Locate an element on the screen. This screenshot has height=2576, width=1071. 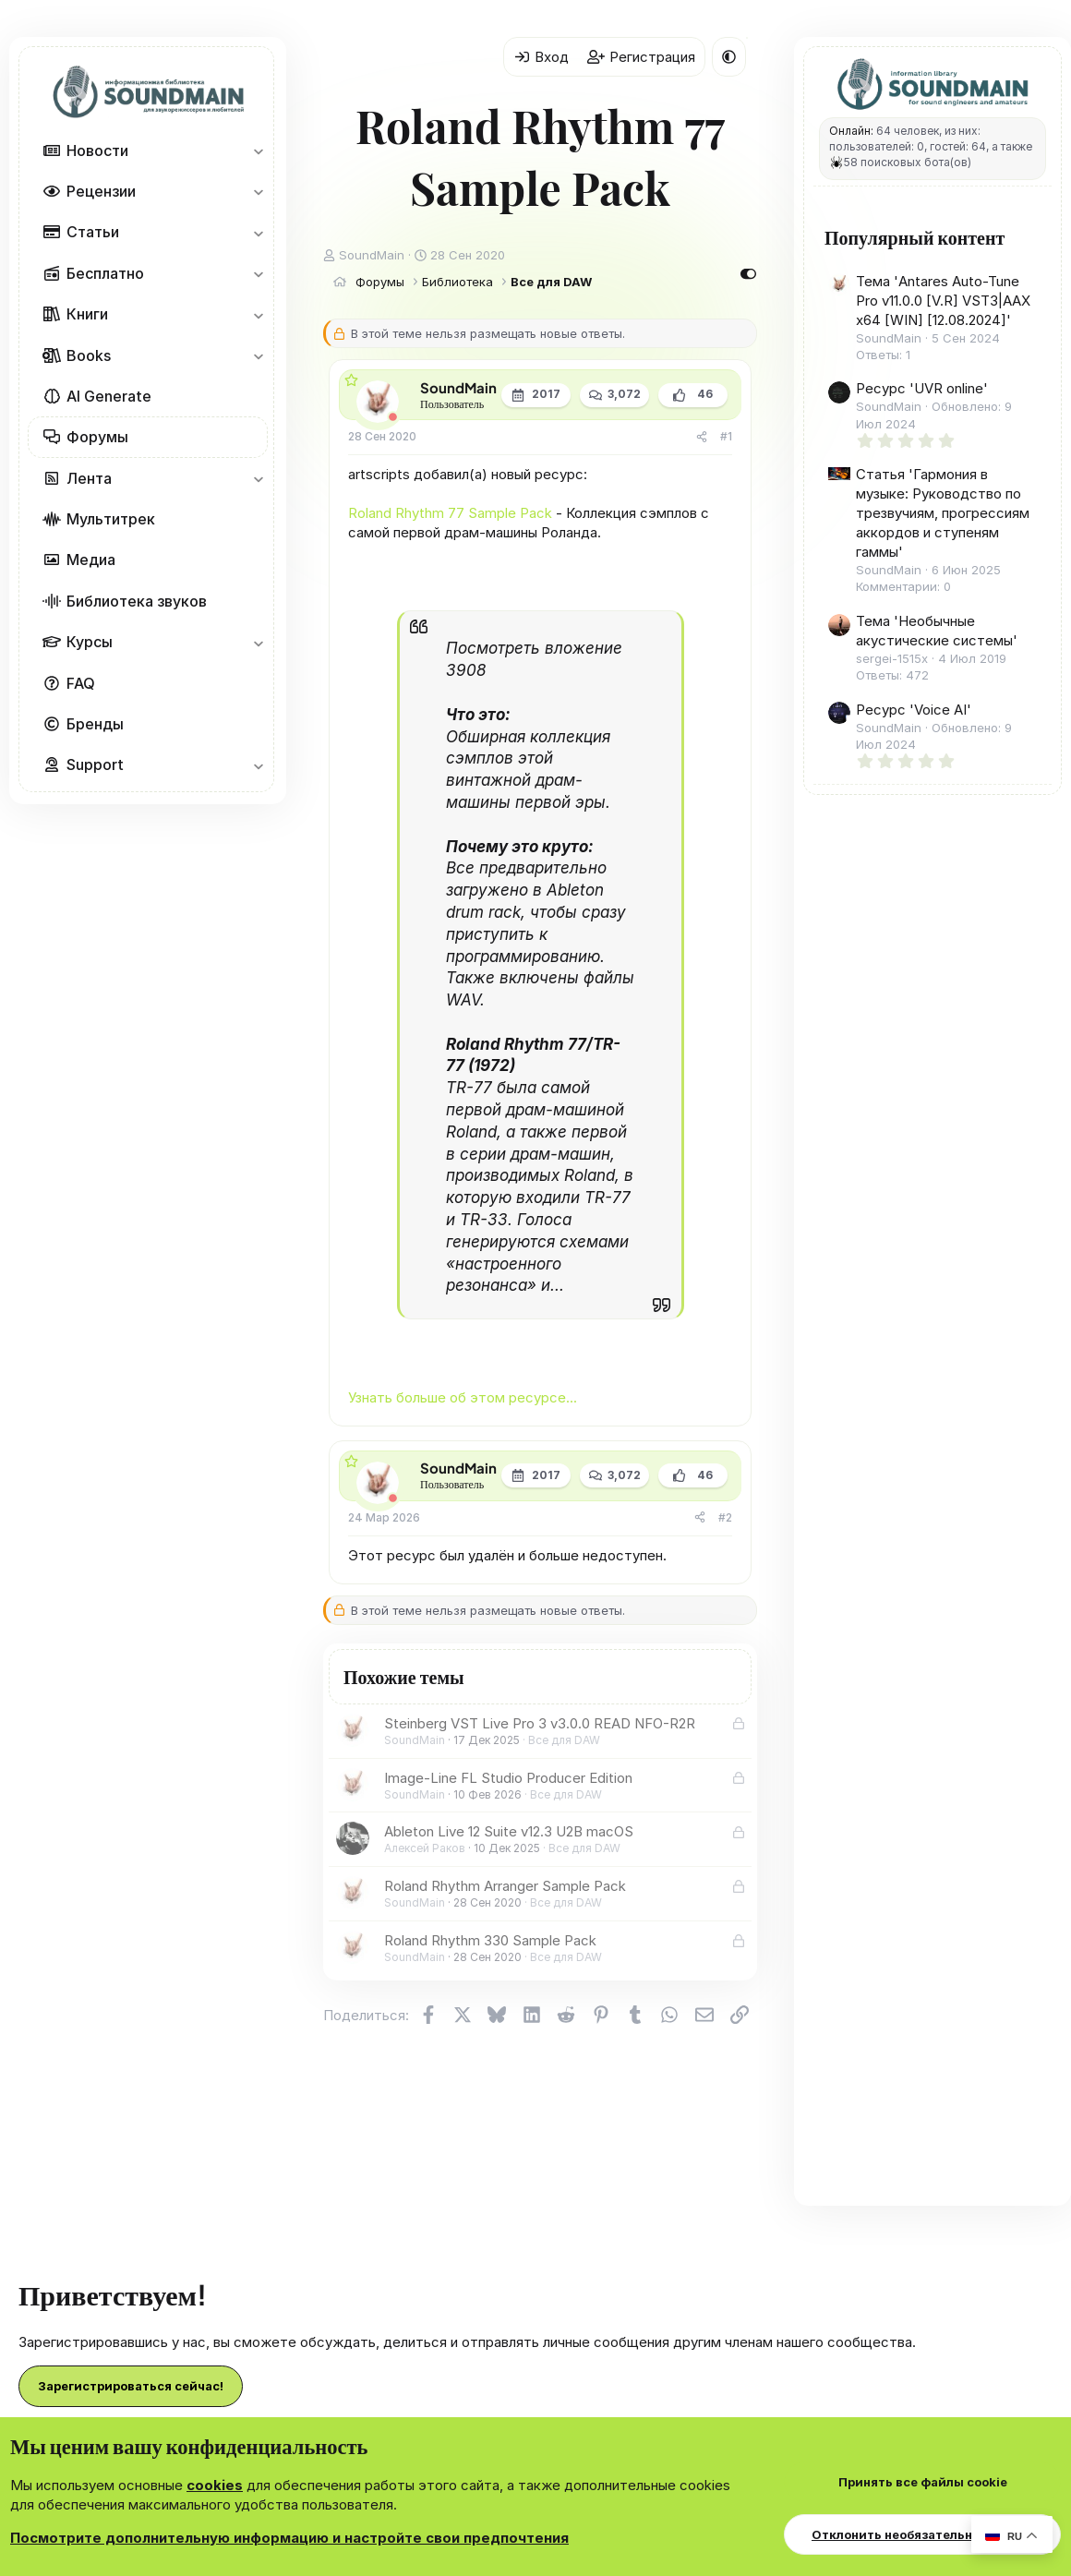
Посмотрите дополнительную информацию и настройте свои предпочтения is located at coordinates (289, 2537).